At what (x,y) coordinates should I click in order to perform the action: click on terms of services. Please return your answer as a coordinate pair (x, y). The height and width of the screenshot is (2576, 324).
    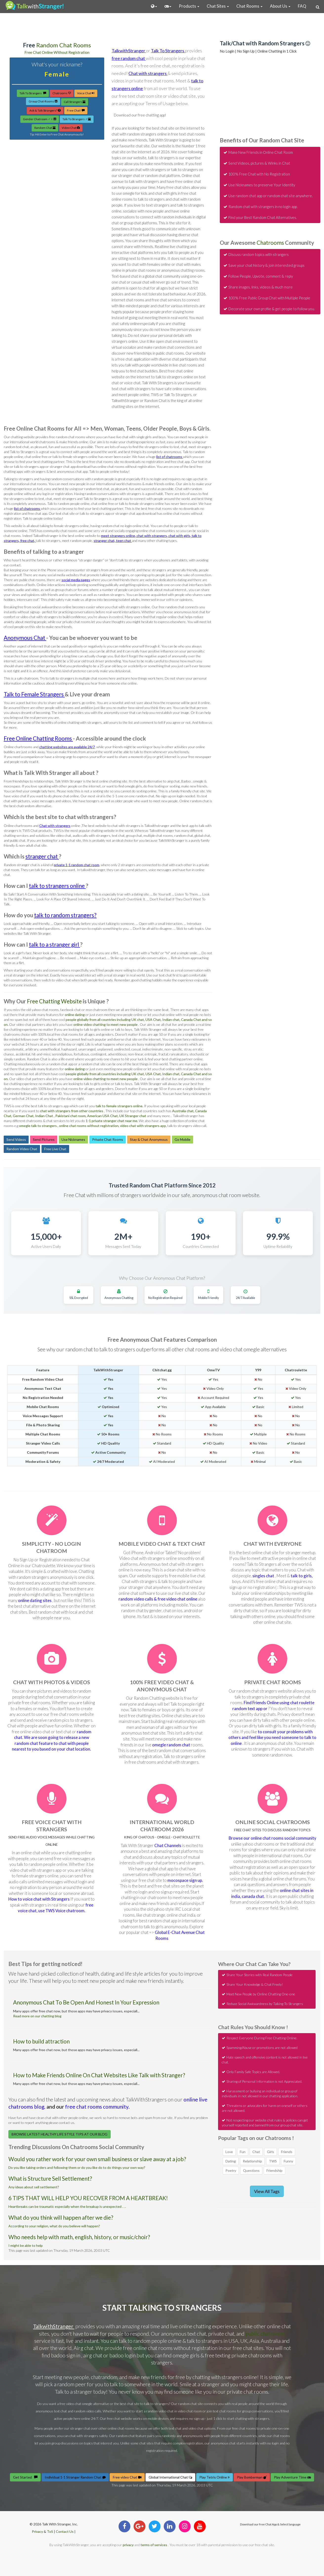
    Looking at the image, I should click on (154, 2545).